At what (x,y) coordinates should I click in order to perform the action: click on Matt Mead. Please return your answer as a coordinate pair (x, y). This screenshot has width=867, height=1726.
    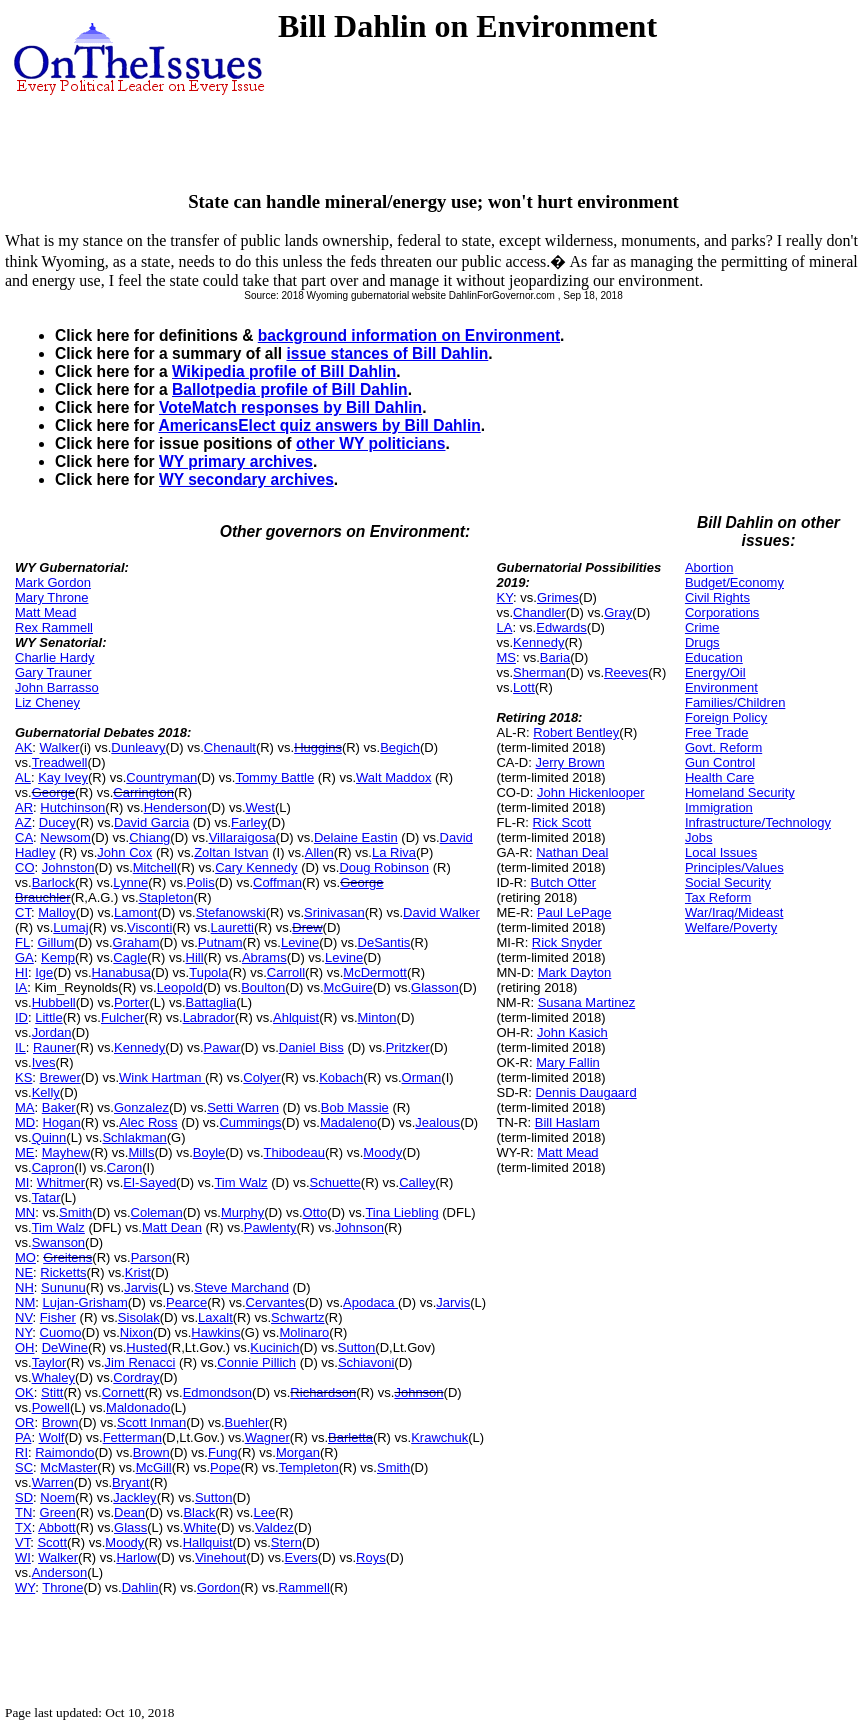
    Looking at the image, I should click on (45, 612).